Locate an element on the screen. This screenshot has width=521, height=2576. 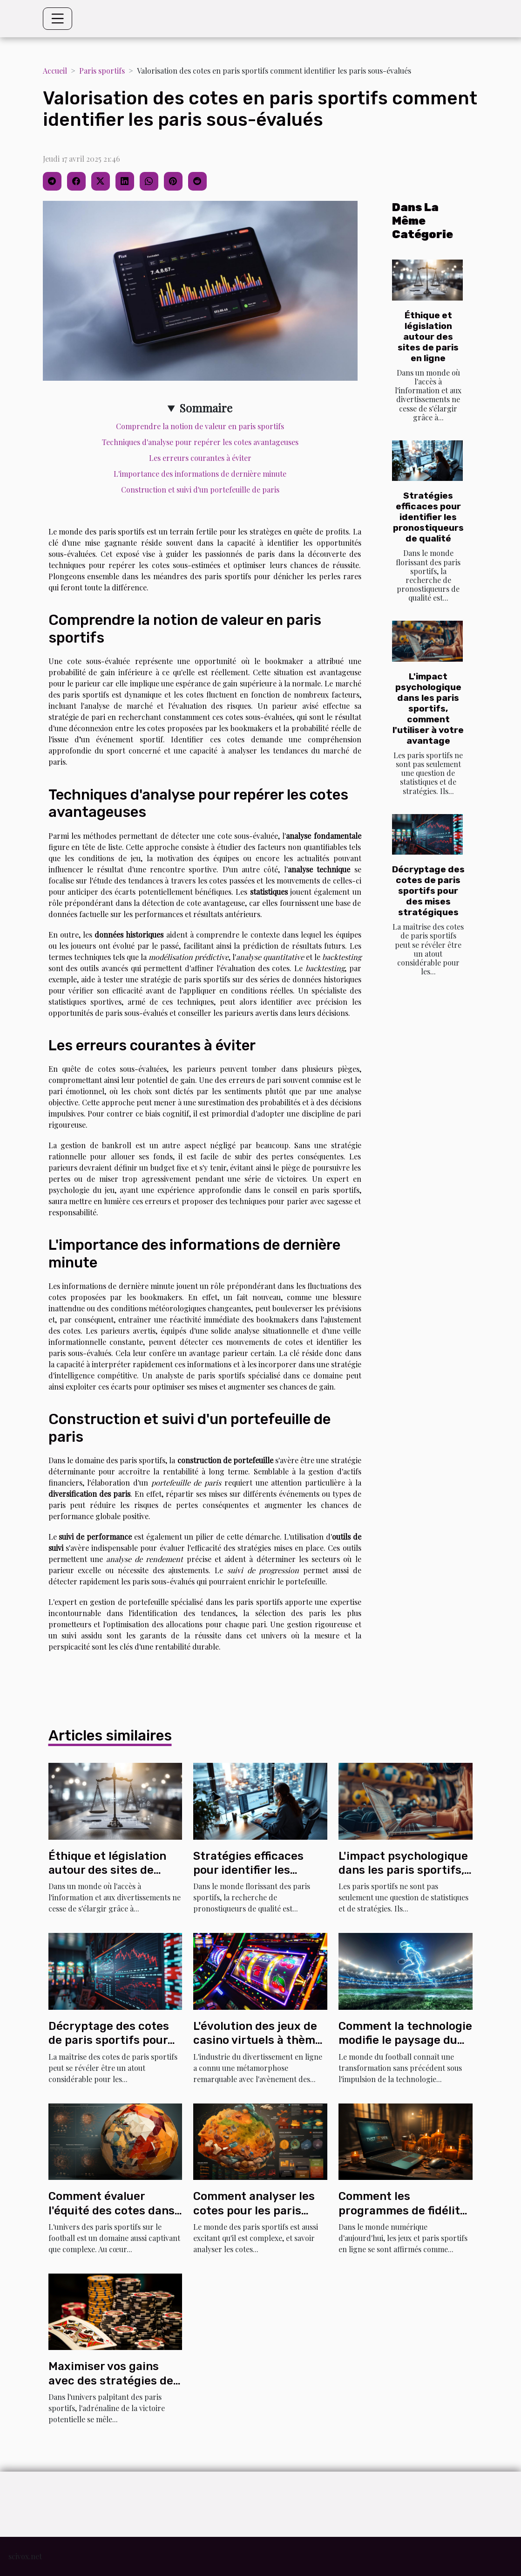
Maximiser vos gains avec des stratégies de paris sportifs efficaces is located at coordinates (112, 2380).